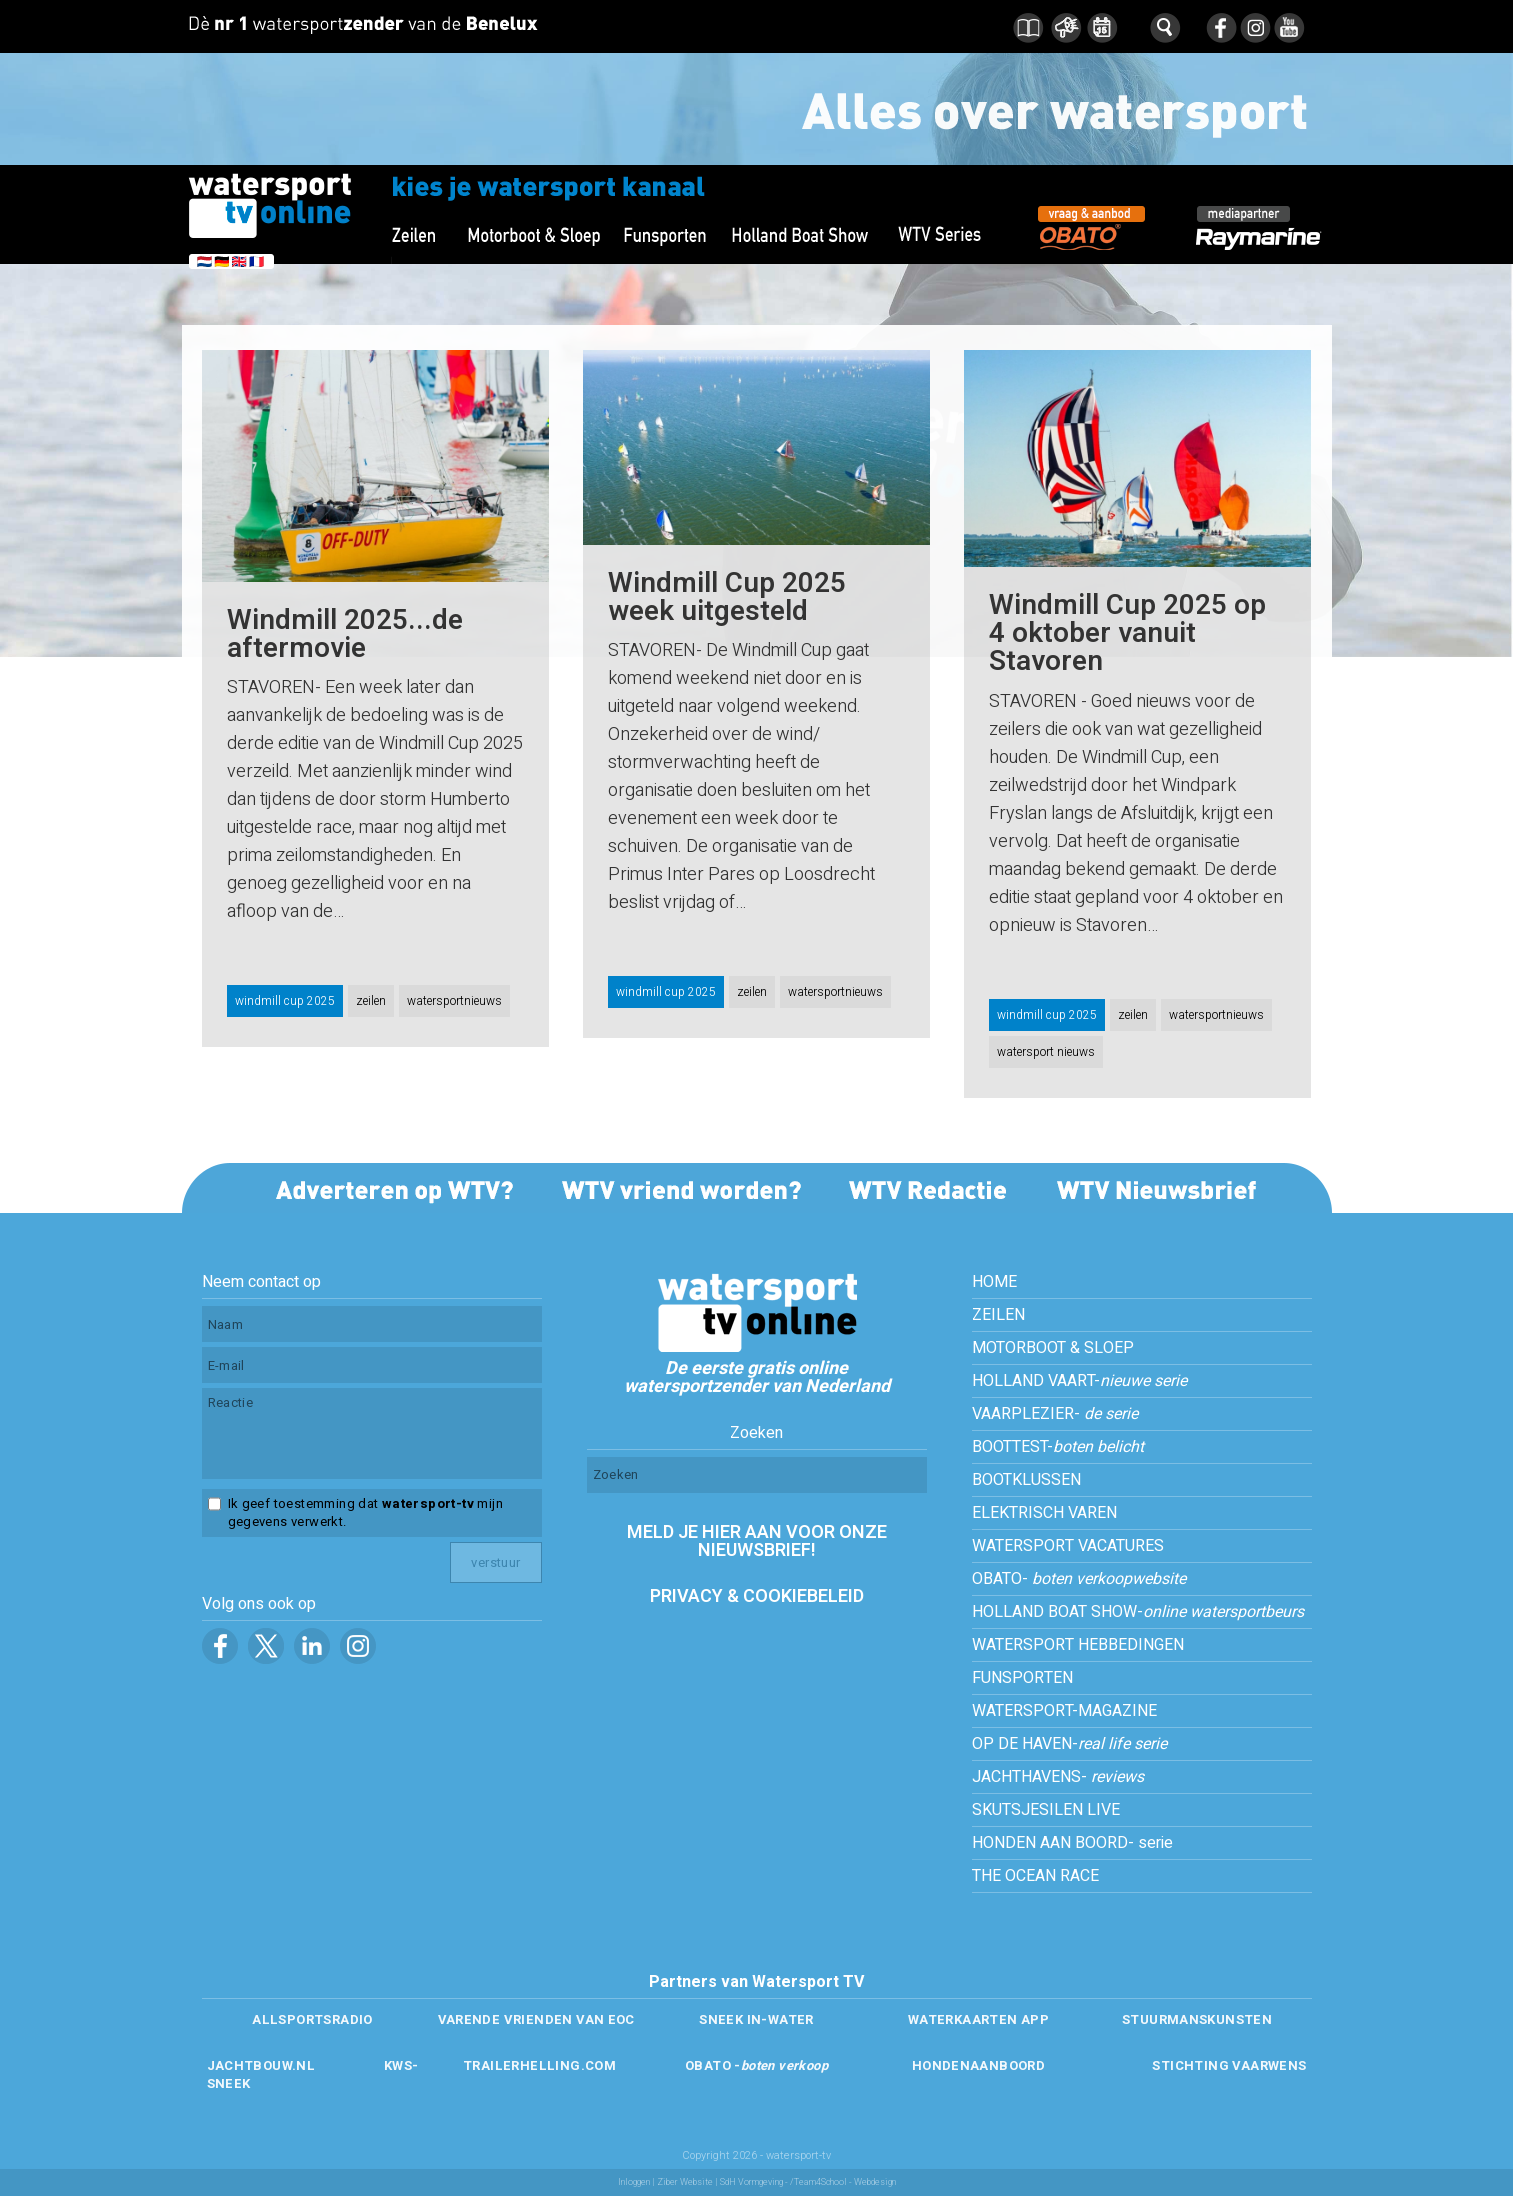 The height and width of the screenshot is (2196, 1513). What do you see at coordinates (756, 2065) in the screenshot?
I see `OBATO -` at bounding box center [756, 2065].